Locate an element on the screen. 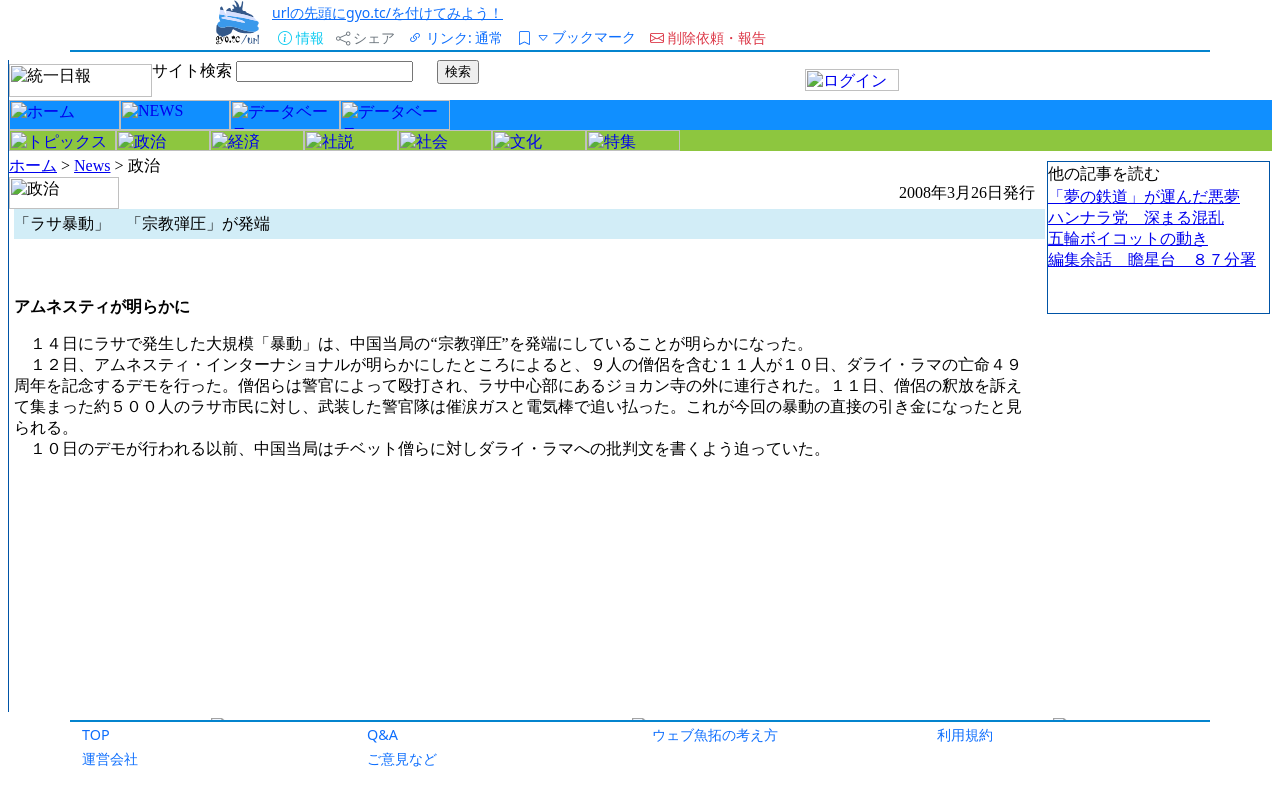  運営会社 is located at coordinates (110, 758).